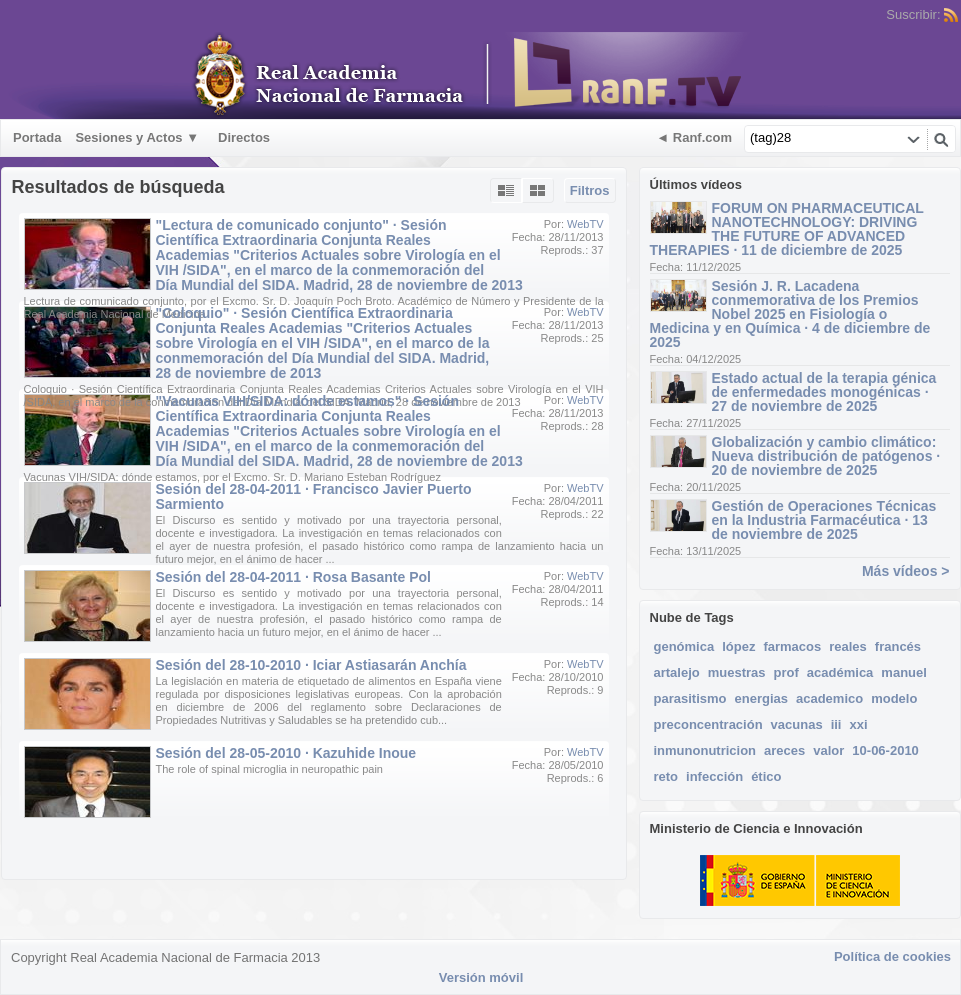  I want to click on preconcentración, so click(708, 724).